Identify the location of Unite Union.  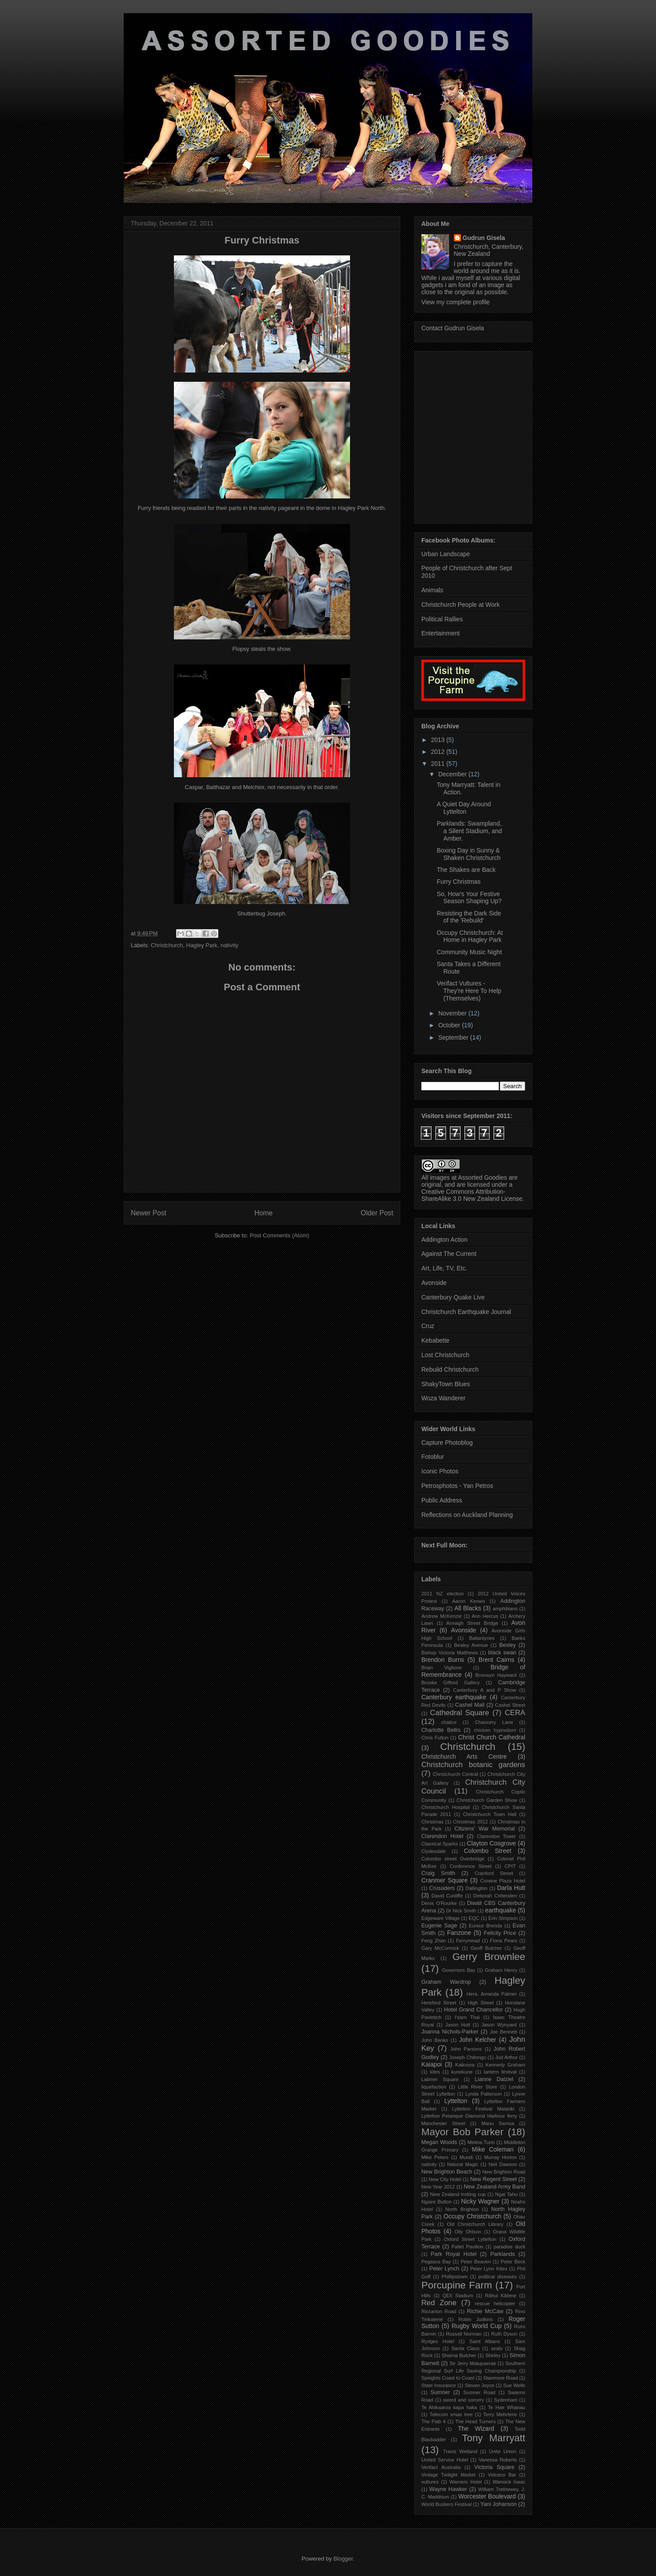
(502, 2451).